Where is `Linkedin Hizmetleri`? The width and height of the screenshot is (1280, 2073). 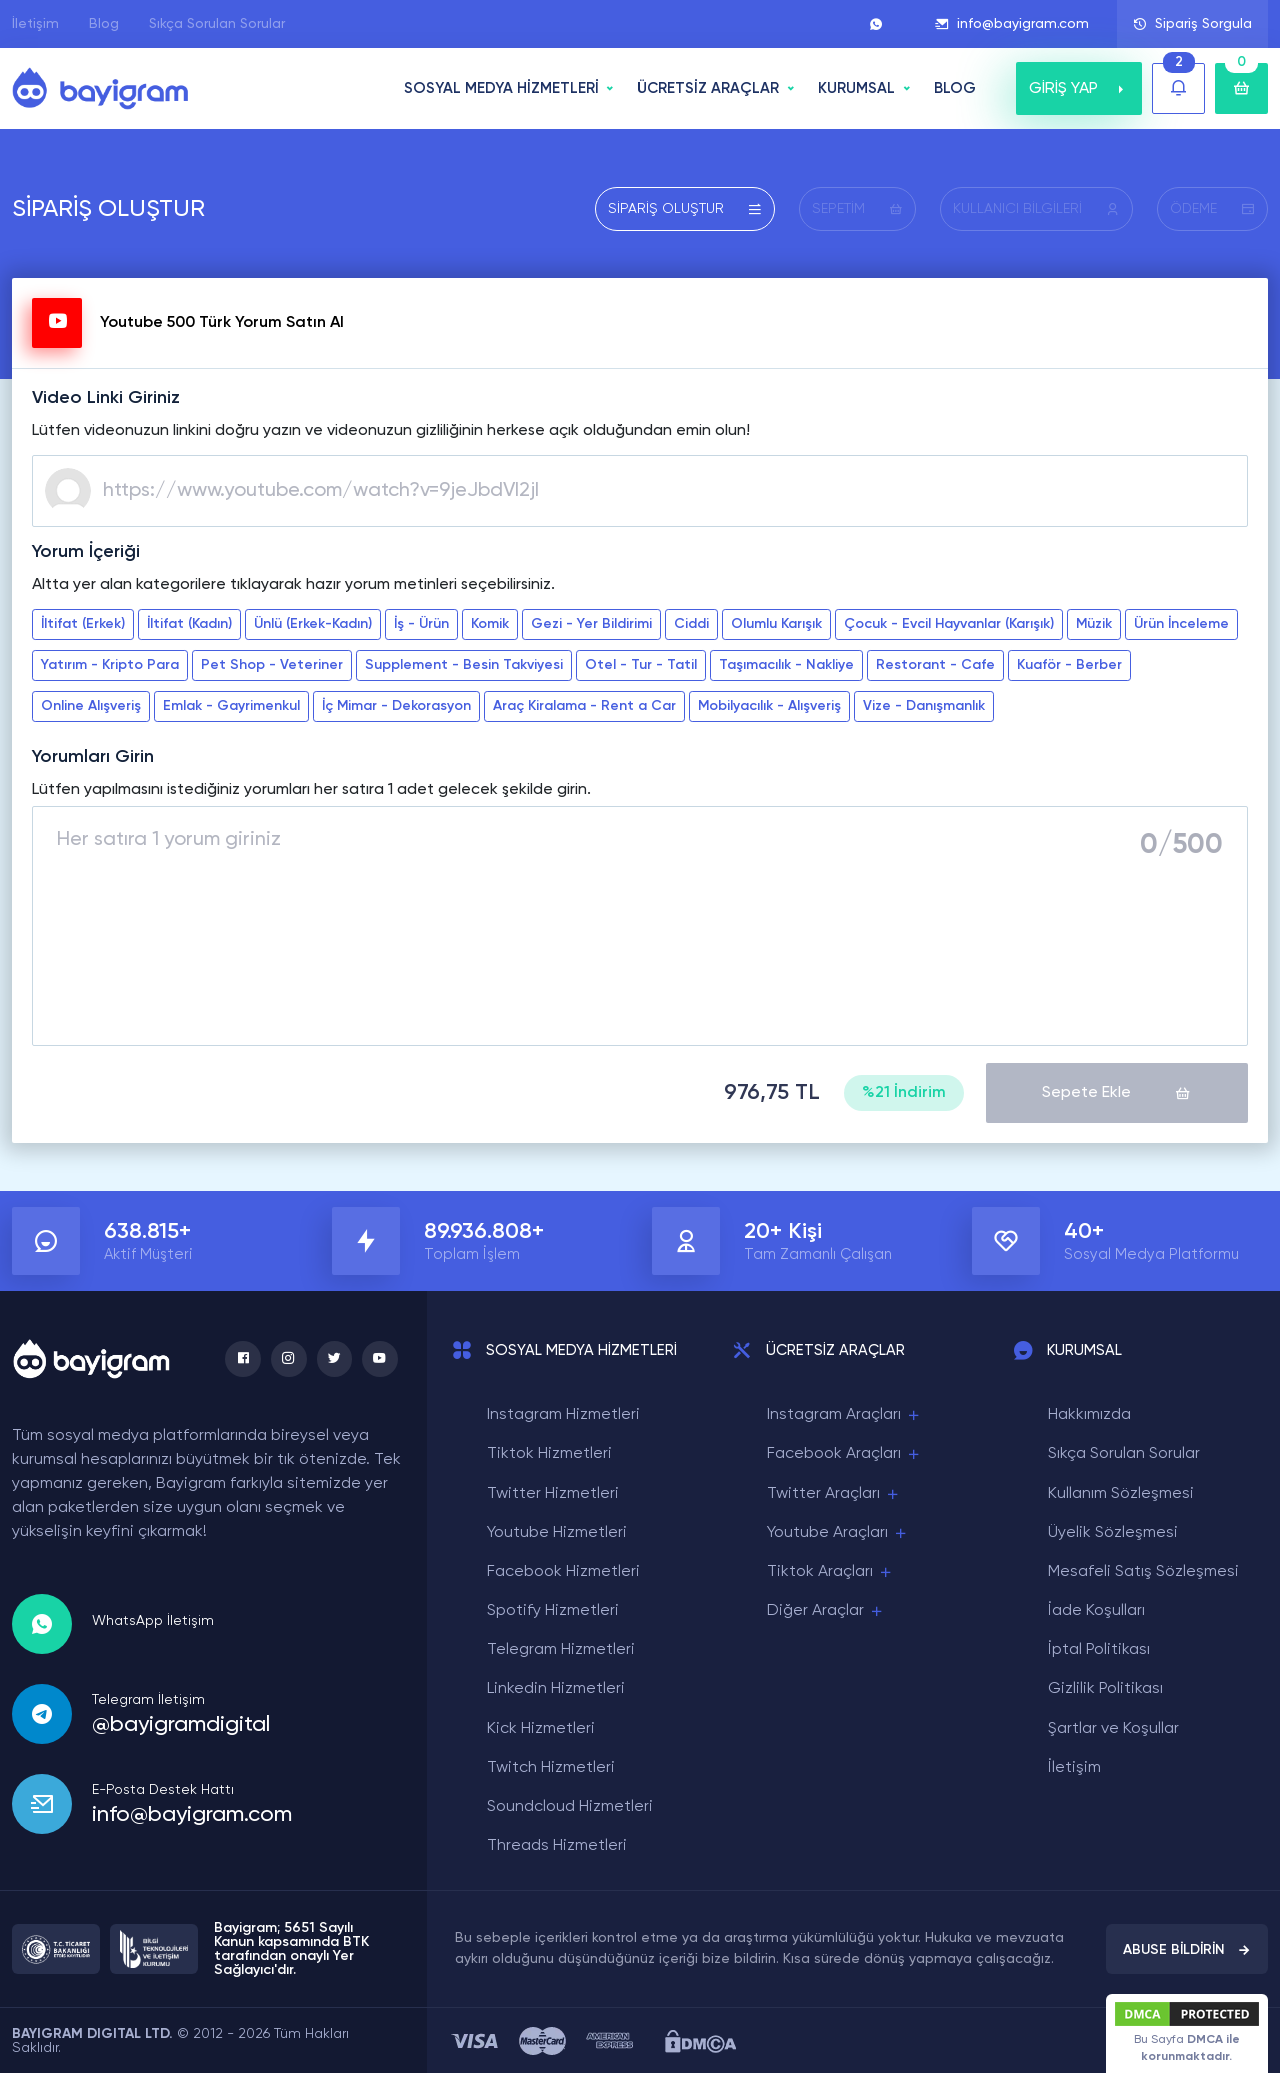 Linkedin Hizmetleri is located at coordinates (556, 1688).